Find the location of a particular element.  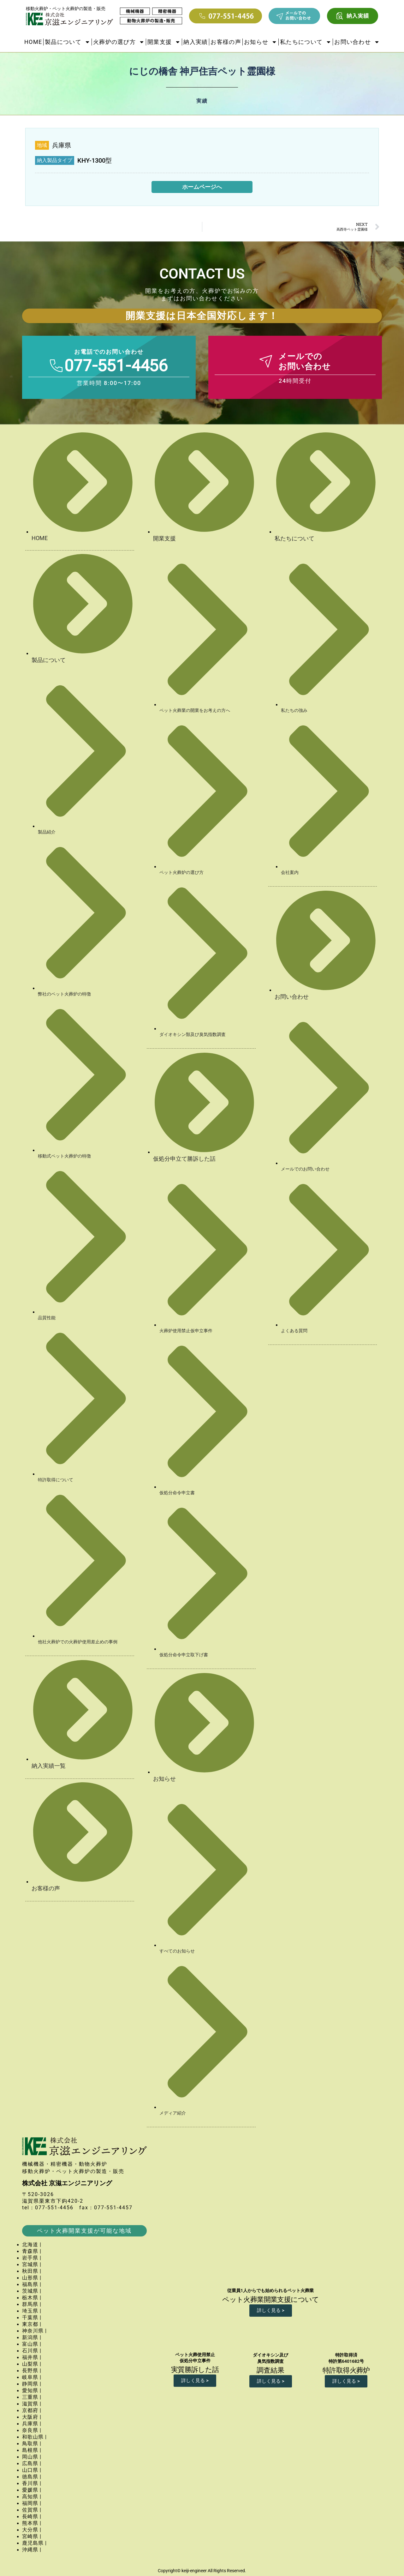

火葬炉の選び方 is located at coordinates (119, 42).